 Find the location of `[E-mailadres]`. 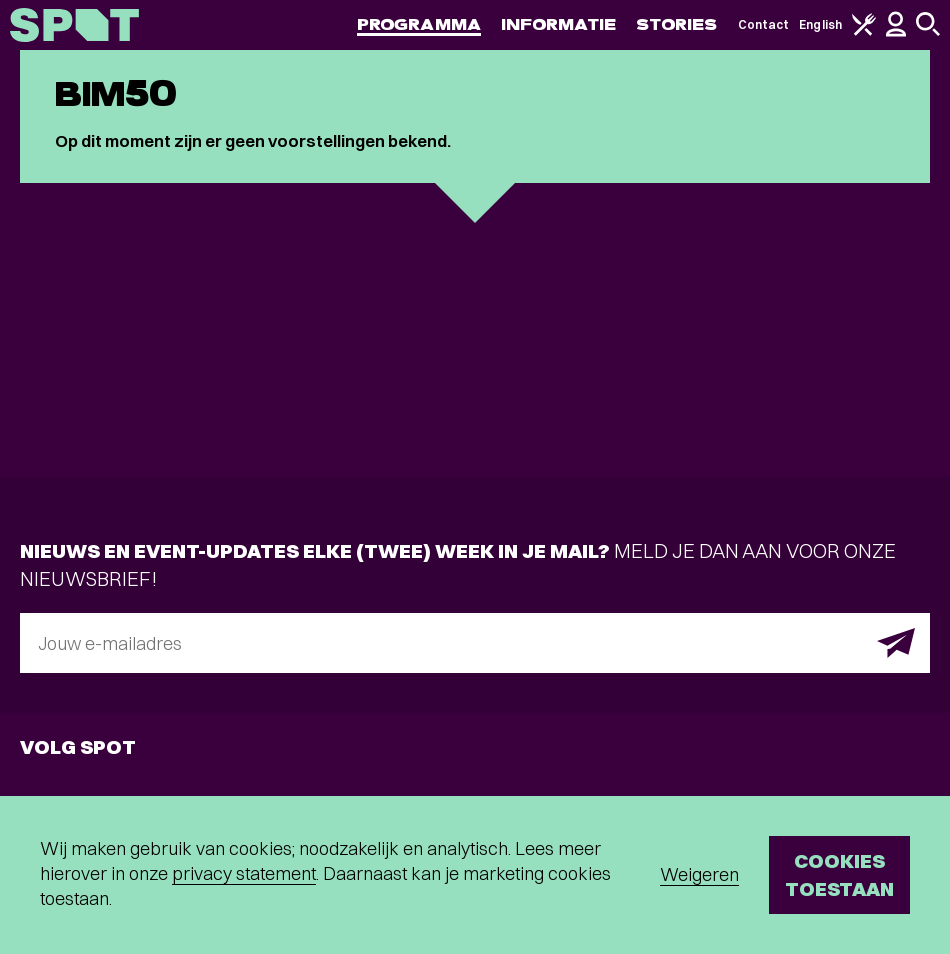

[E-mailadres] is located at coordinates (475, 643).